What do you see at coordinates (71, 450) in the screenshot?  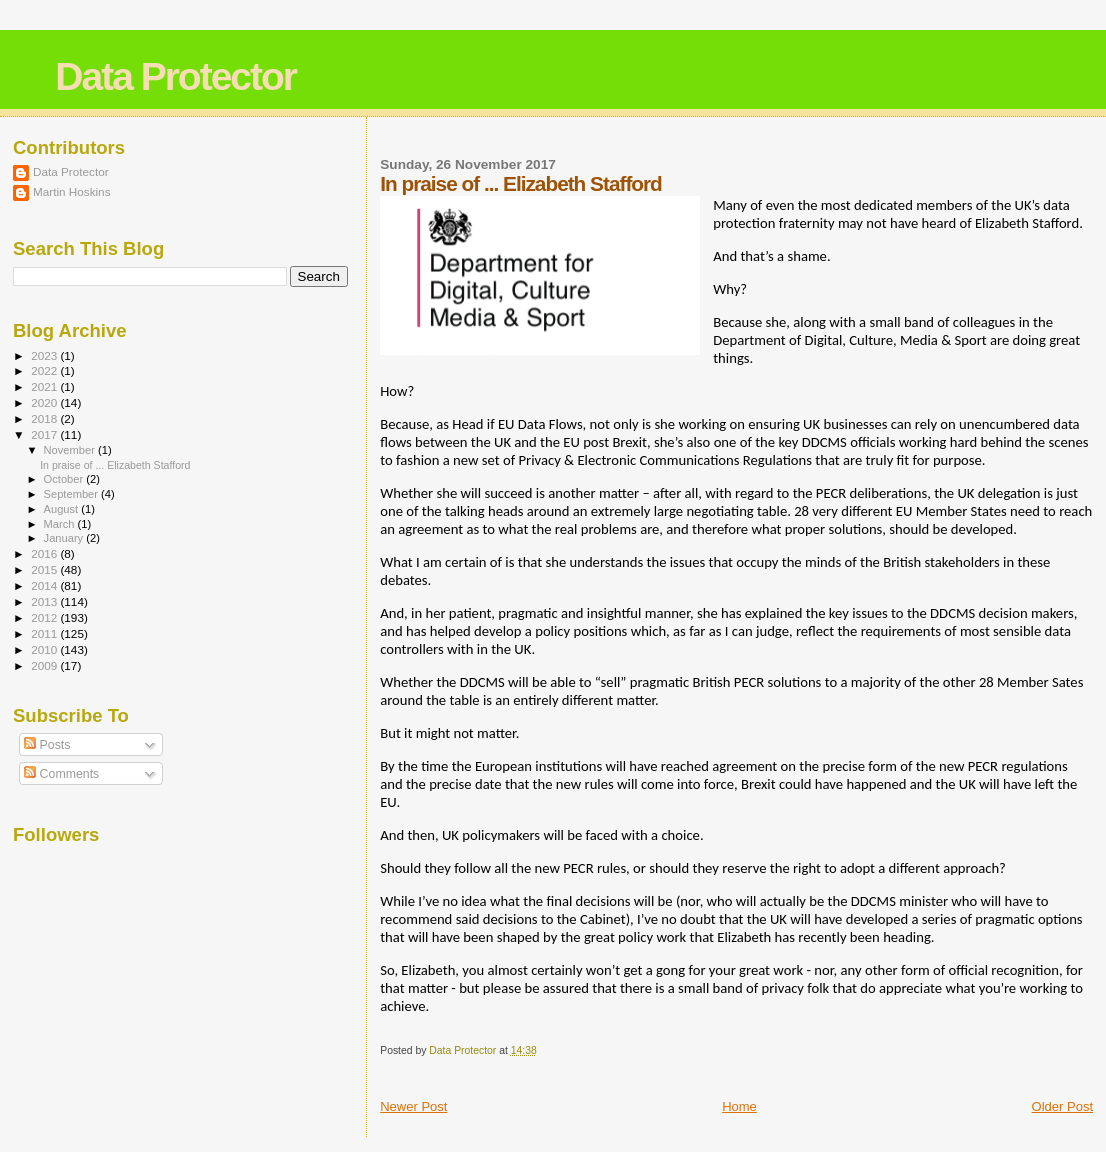 I see `November` at bounding box center [71, 450].